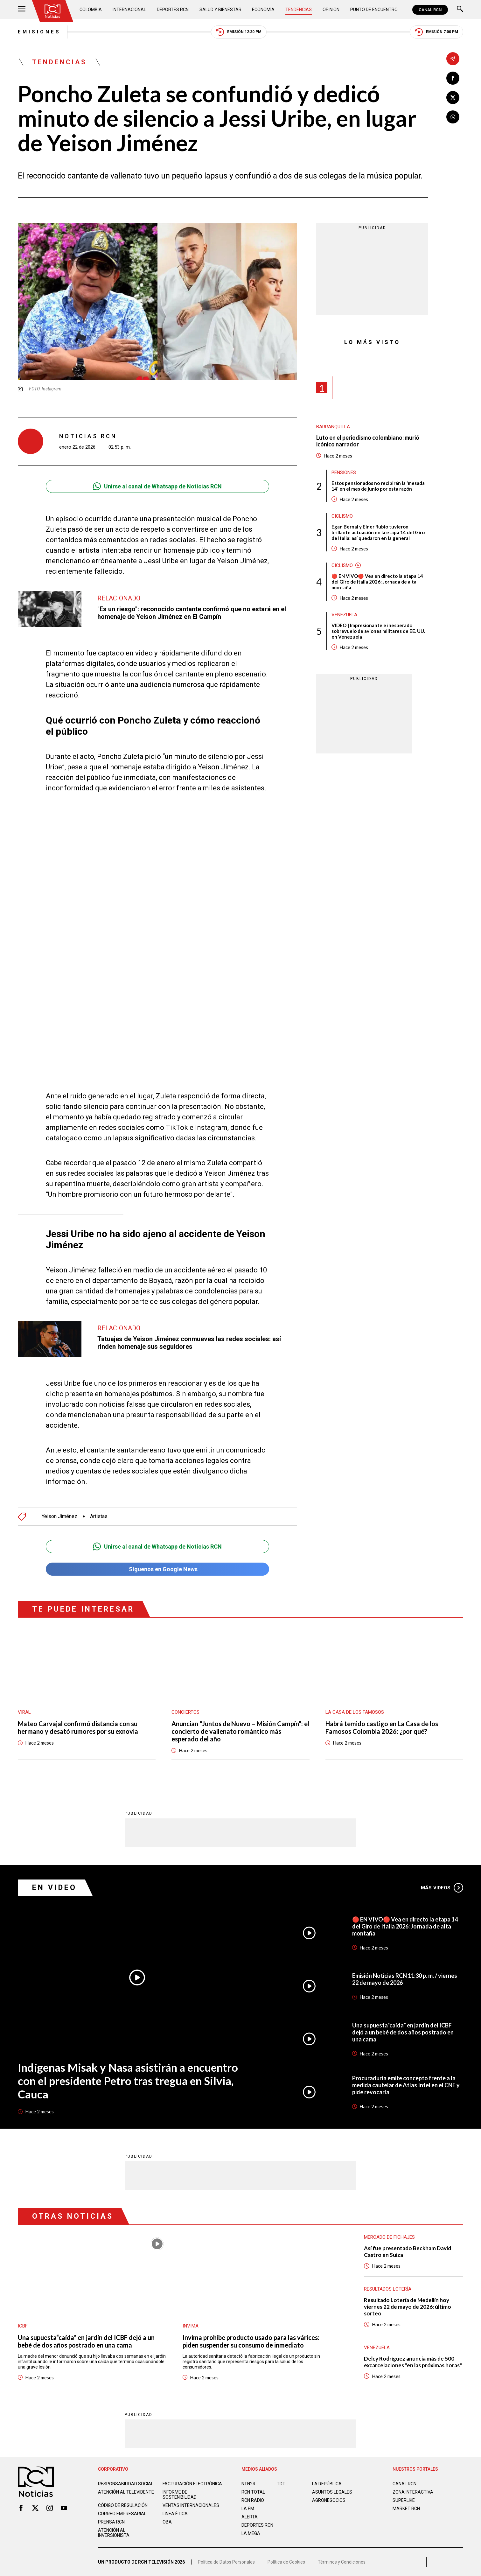 This screenshot has width=481, height=2576. Describe the element at coordinates (220, 9) in the screenshot. I see `Salud y Bienestar` at that location.